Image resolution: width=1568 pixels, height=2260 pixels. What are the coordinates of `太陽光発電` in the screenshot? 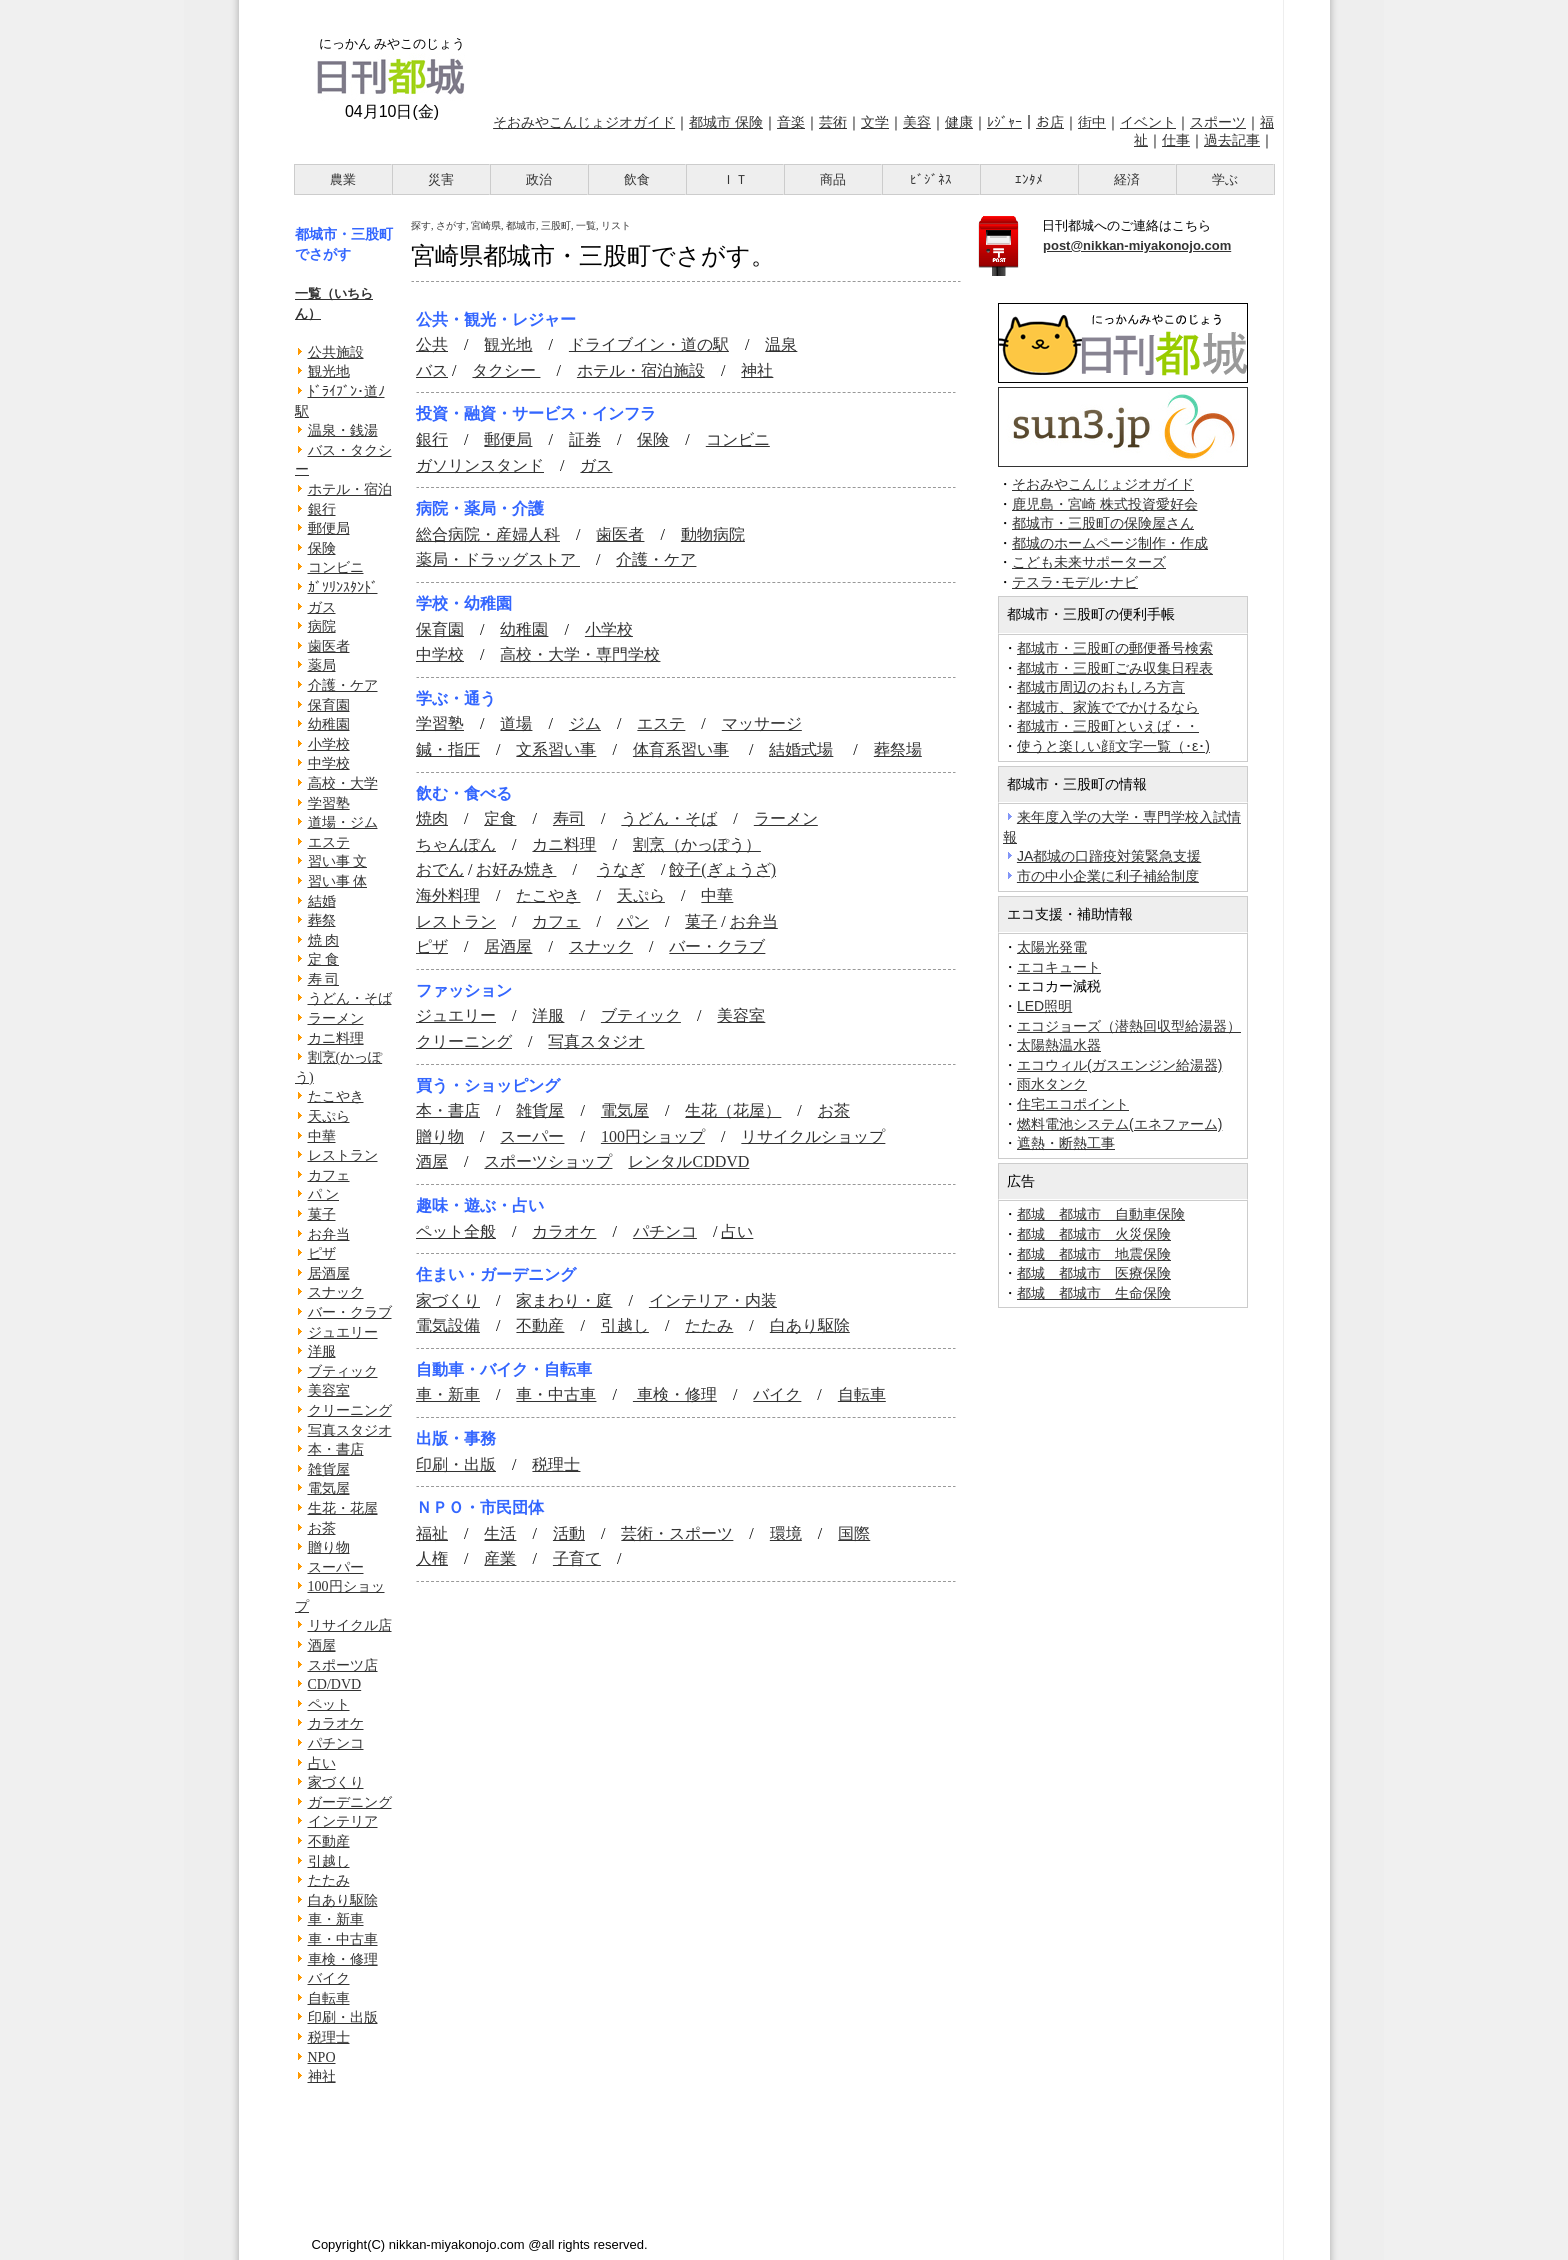 It's located at (1052, 947).